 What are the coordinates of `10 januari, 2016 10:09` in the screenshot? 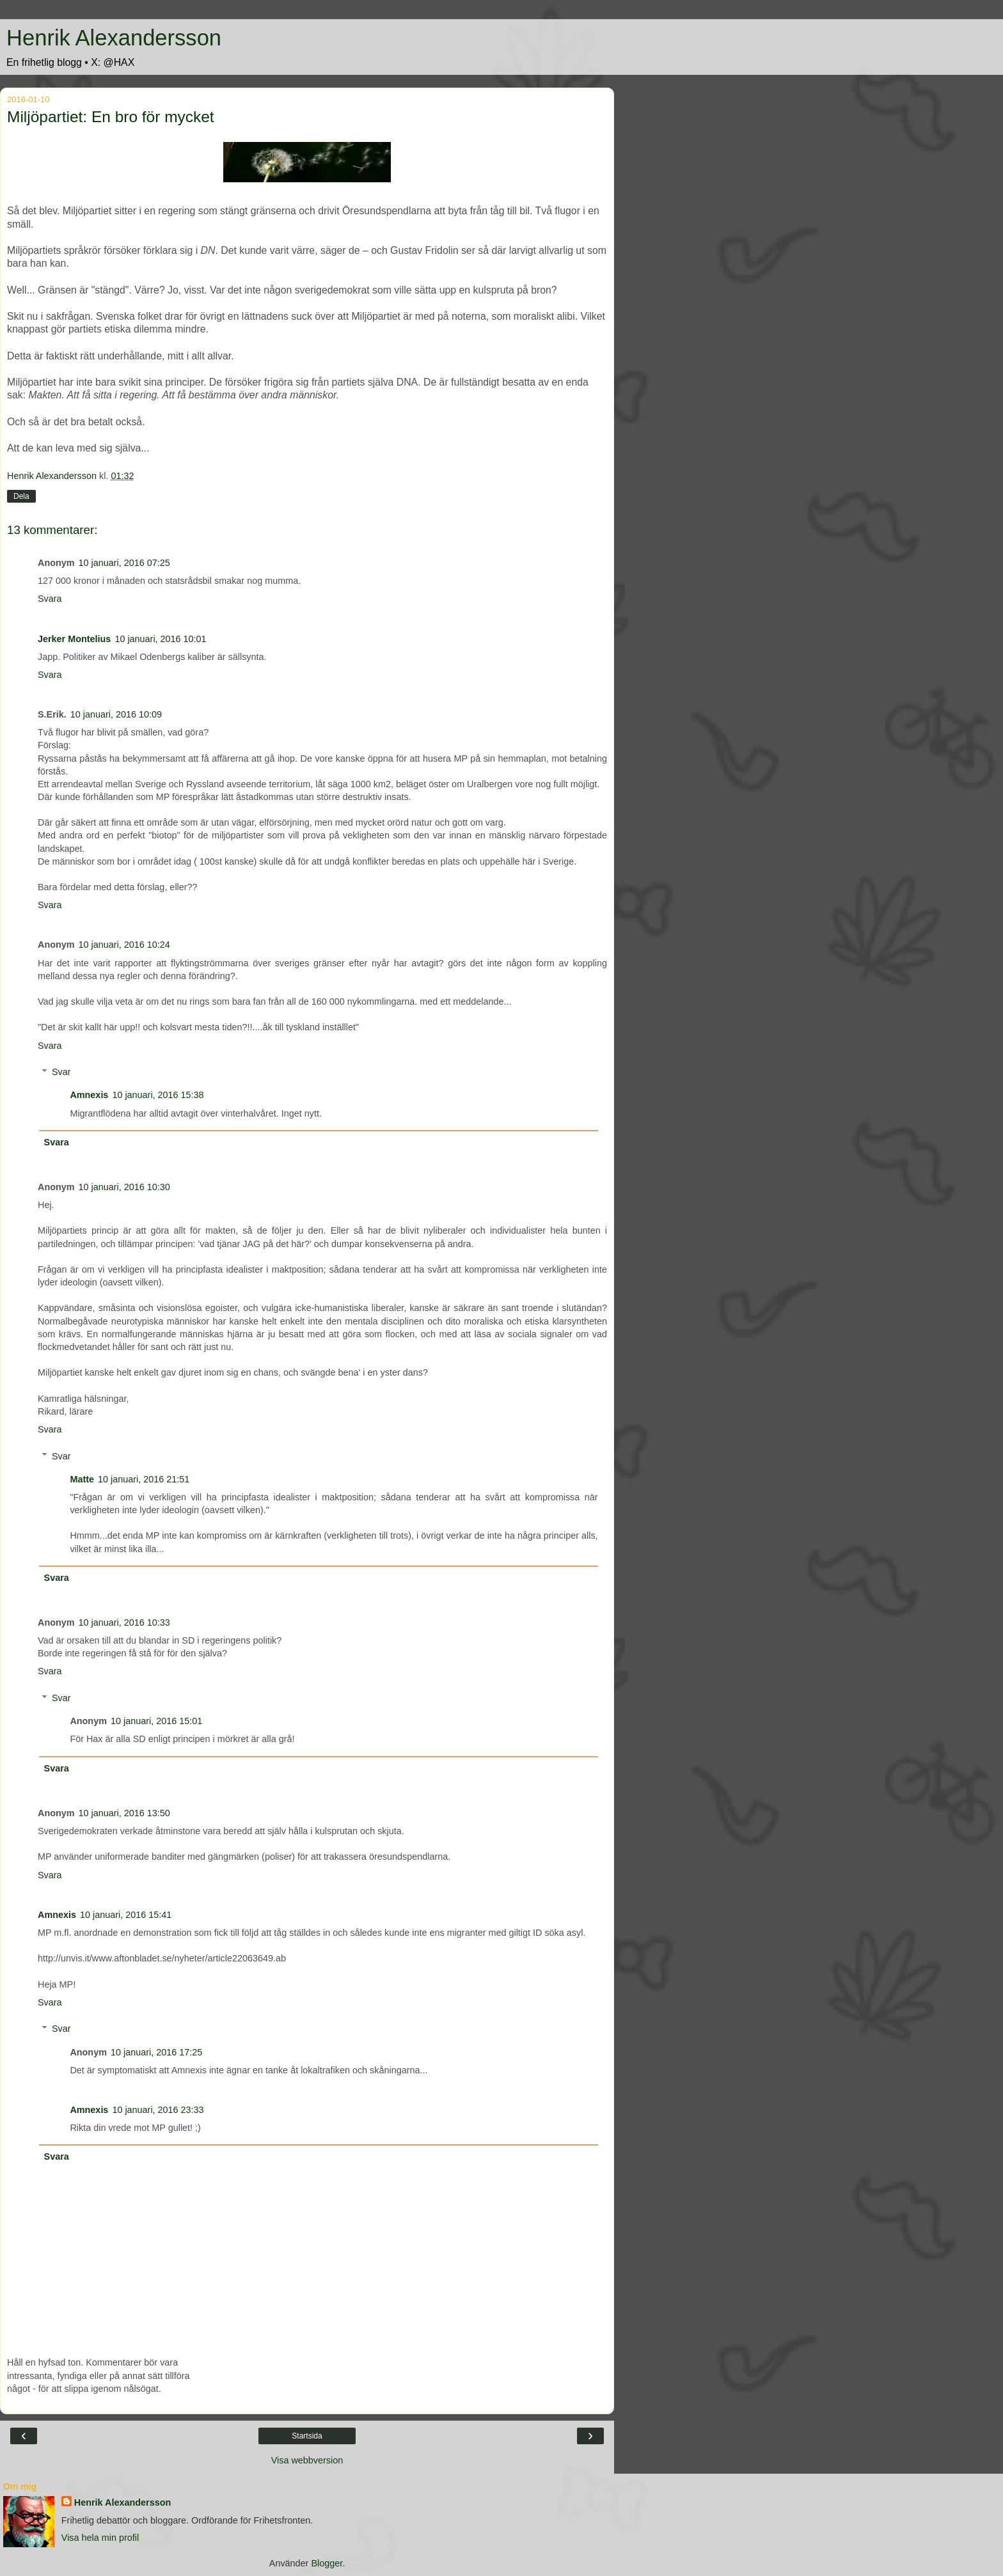 It's located at (116, 714).